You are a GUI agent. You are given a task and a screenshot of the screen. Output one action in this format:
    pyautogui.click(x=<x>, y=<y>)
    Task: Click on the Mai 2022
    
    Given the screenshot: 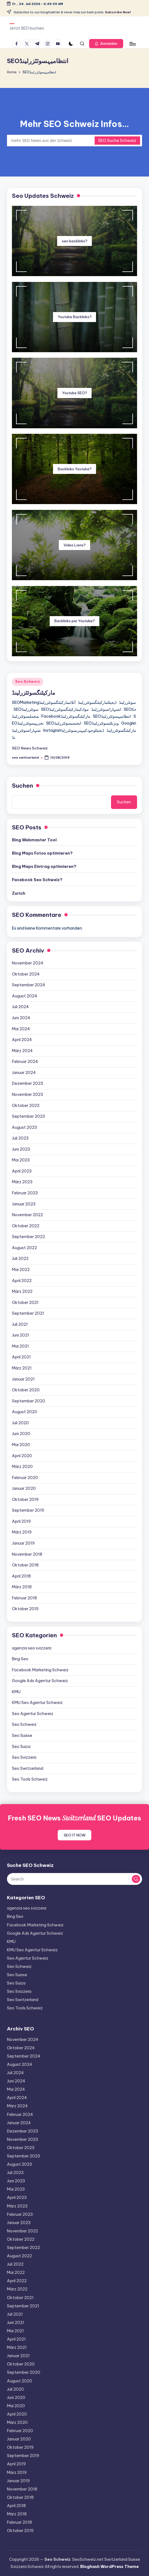 What is the action you would take?
    pyautogui.click(x=21, y=1269)
    